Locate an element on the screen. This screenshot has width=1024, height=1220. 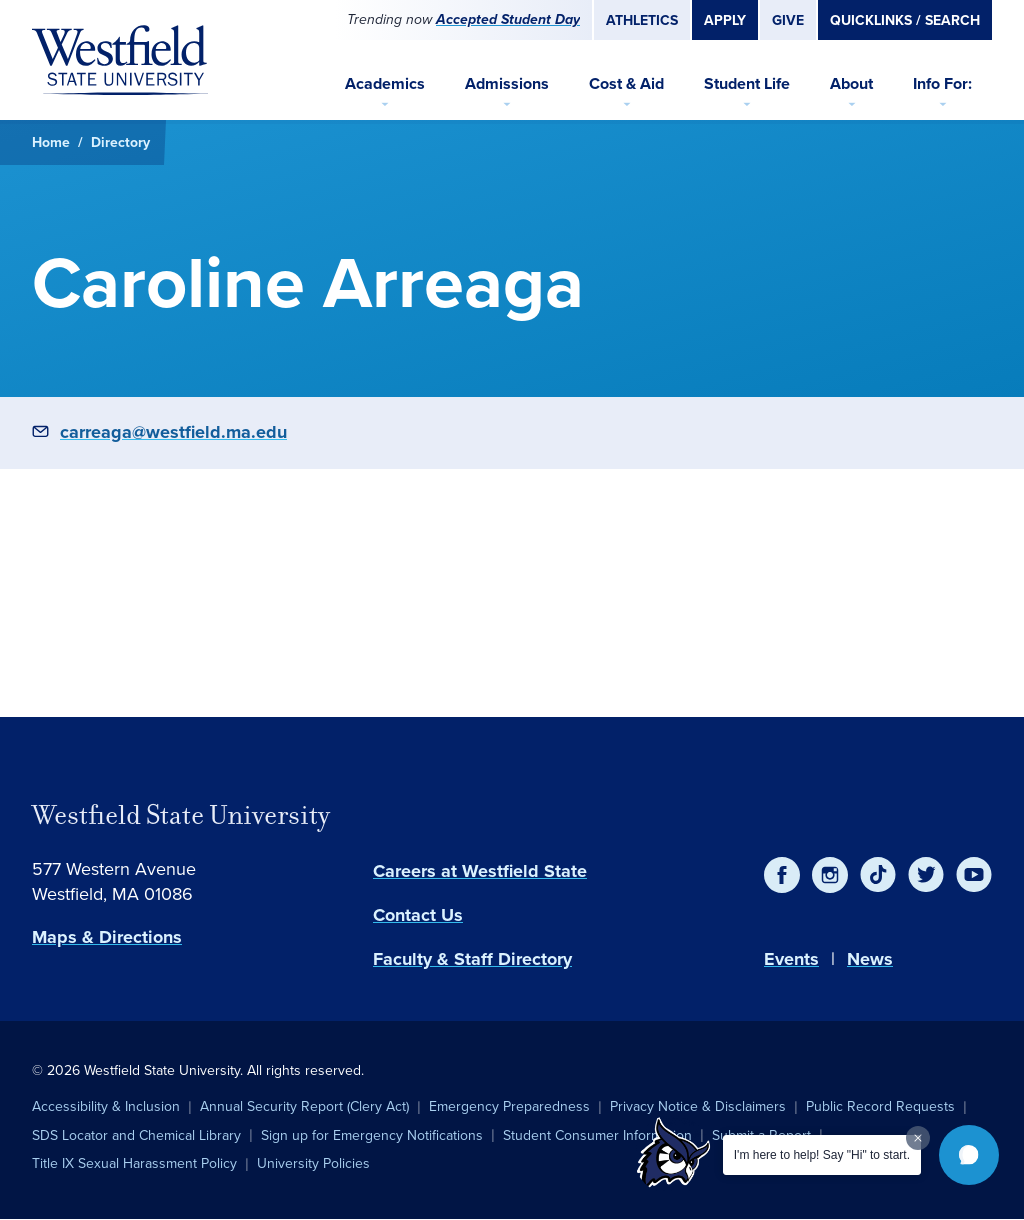
University Policies is located at coordinates (313, 1163).